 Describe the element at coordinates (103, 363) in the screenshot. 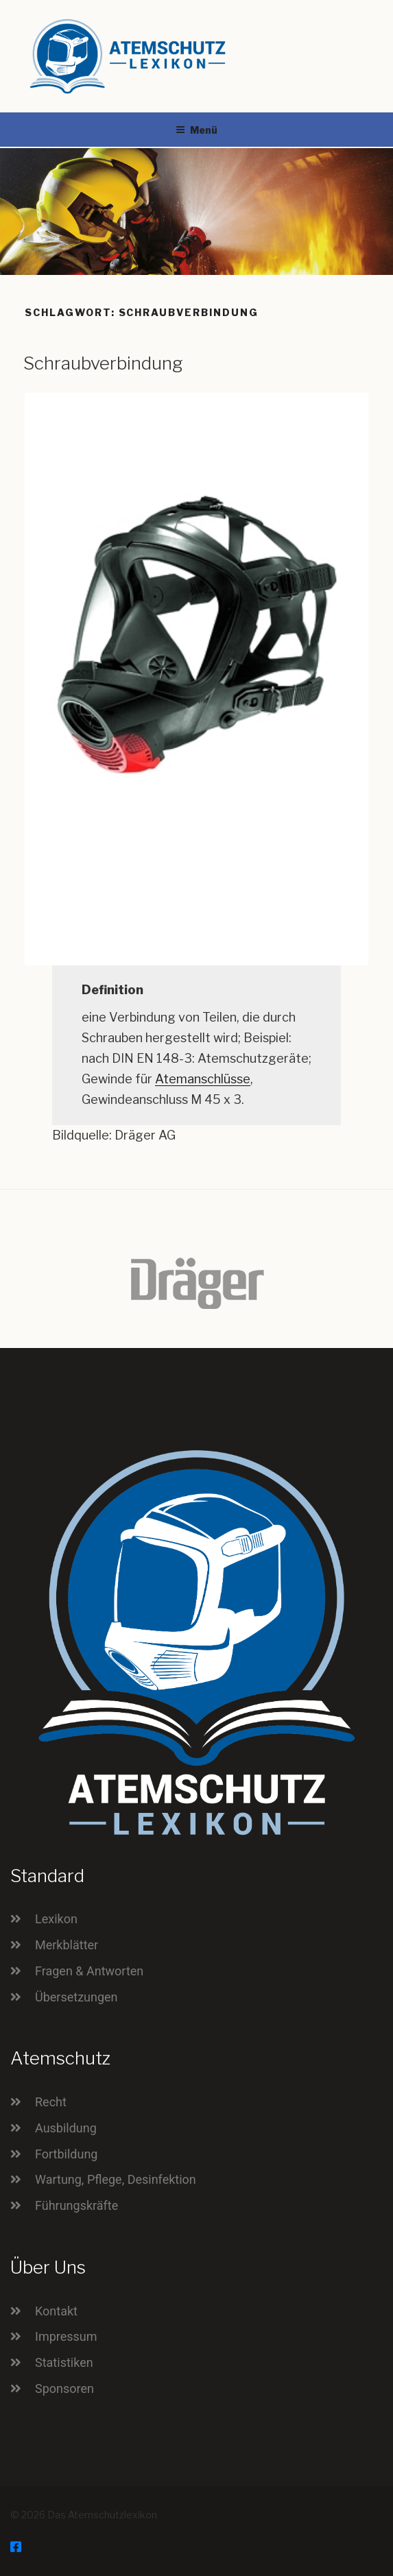

I see `Schraubverbindung` at that location.